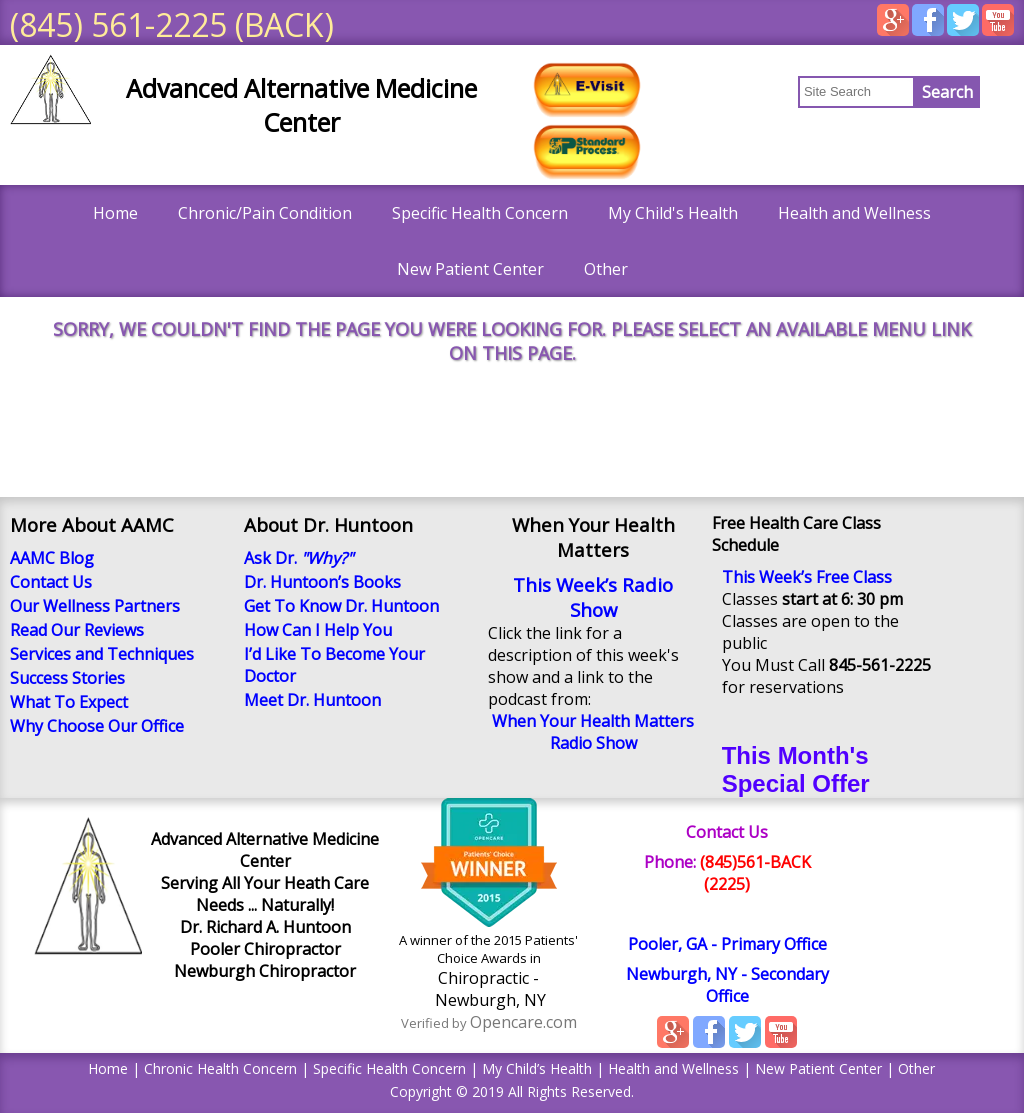 This screenshot has width=1024, height=1113. Describe the element at coordinates (115, 213) in the screenshot. I see `Home` at that location.